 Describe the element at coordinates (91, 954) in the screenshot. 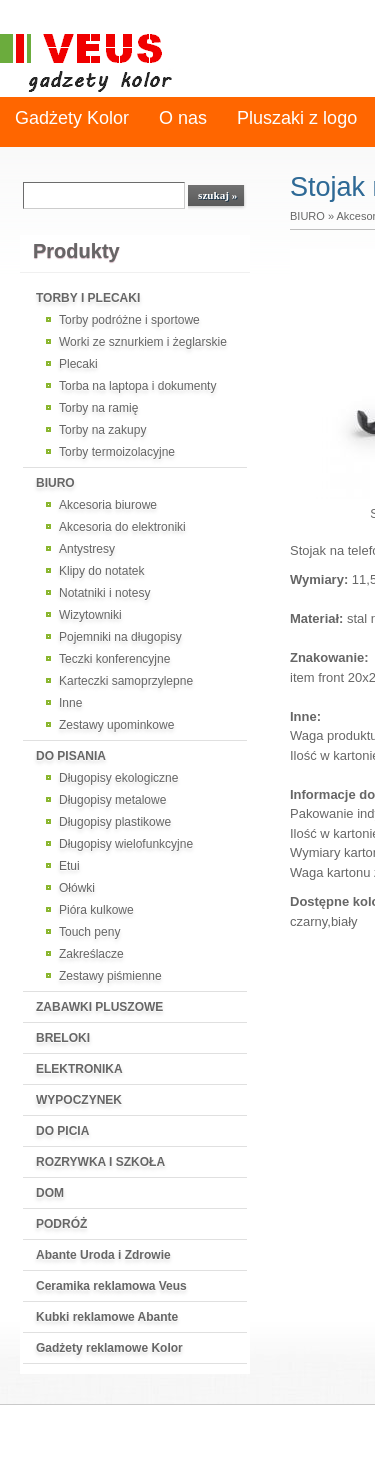

I see `Zakreślacze` at that location.